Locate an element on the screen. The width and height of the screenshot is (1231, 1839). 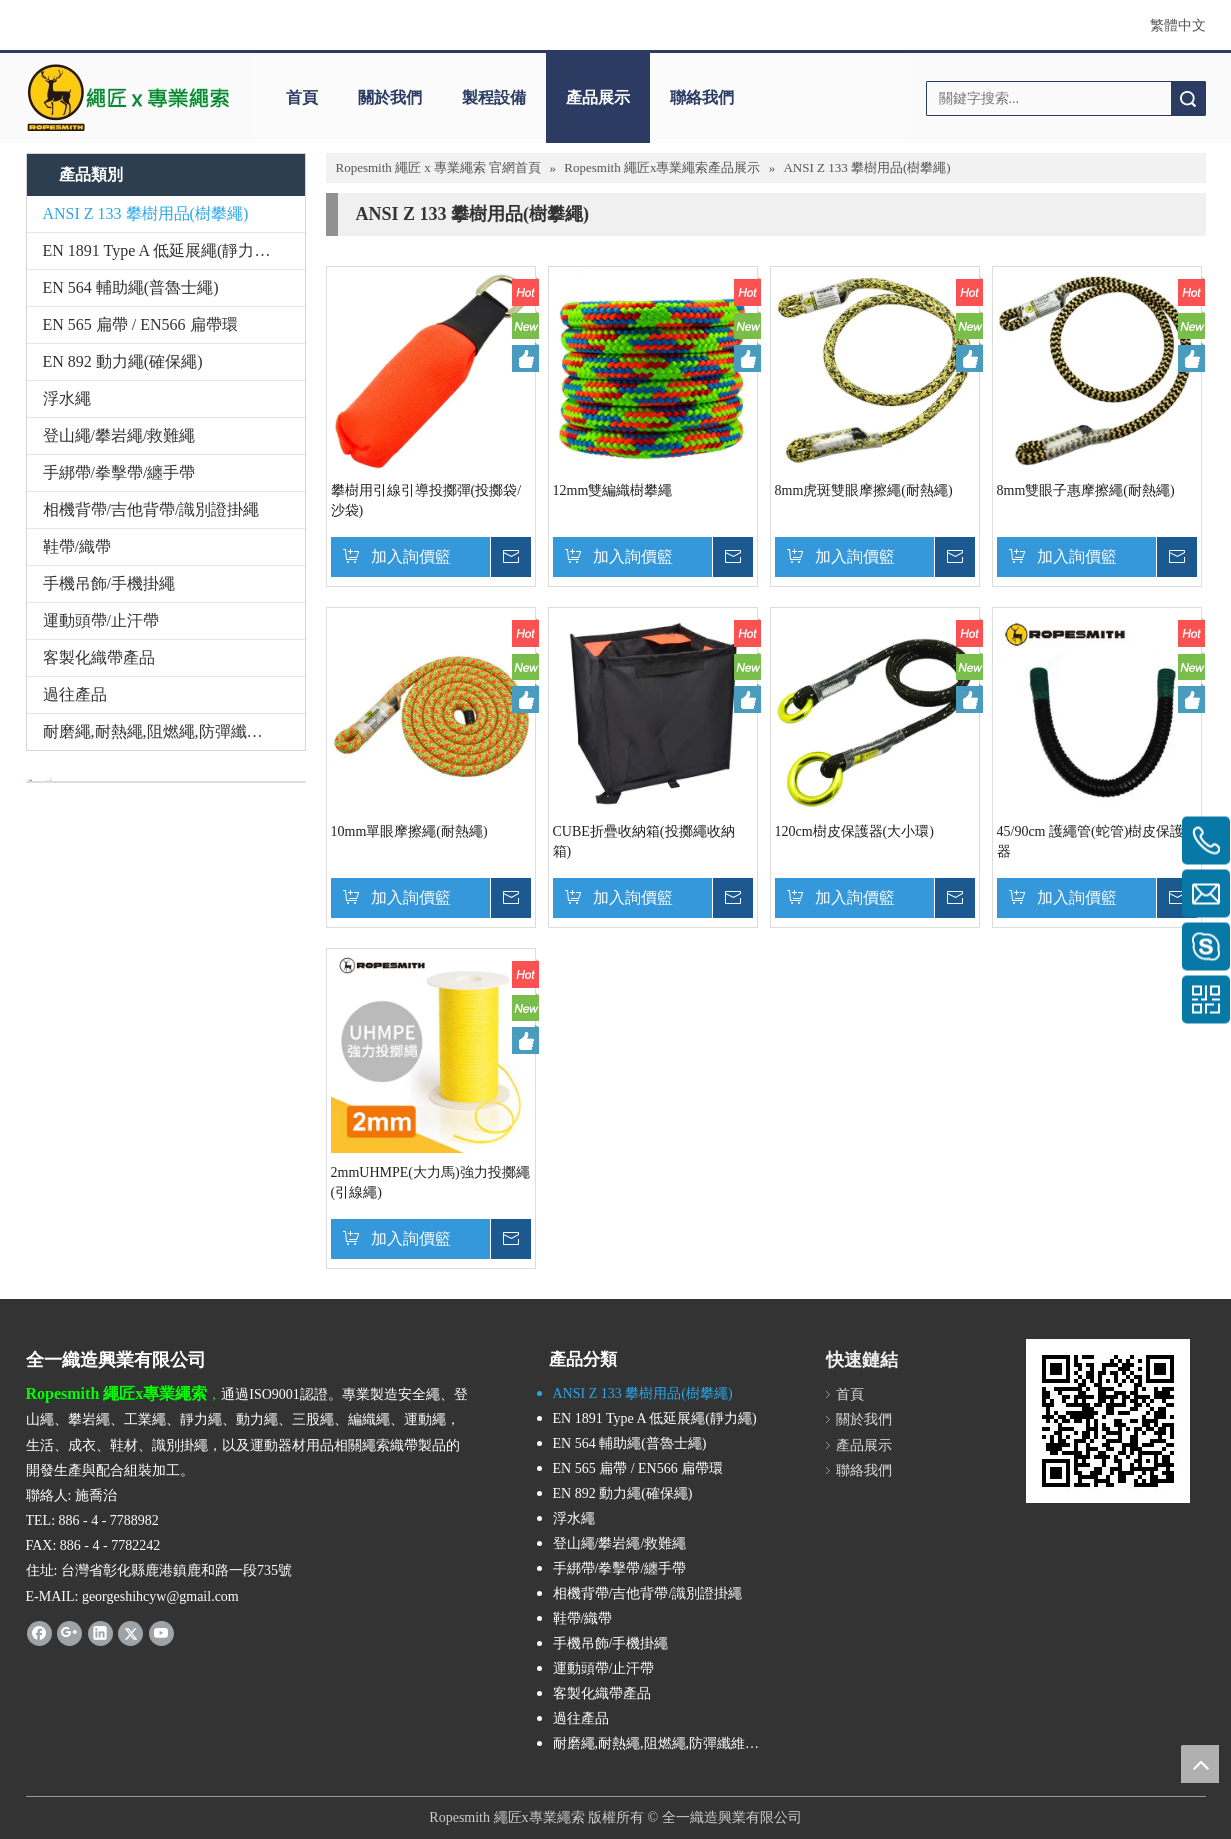
EN 892 動力繩(確保繩) is located at coordinates (123, 361).